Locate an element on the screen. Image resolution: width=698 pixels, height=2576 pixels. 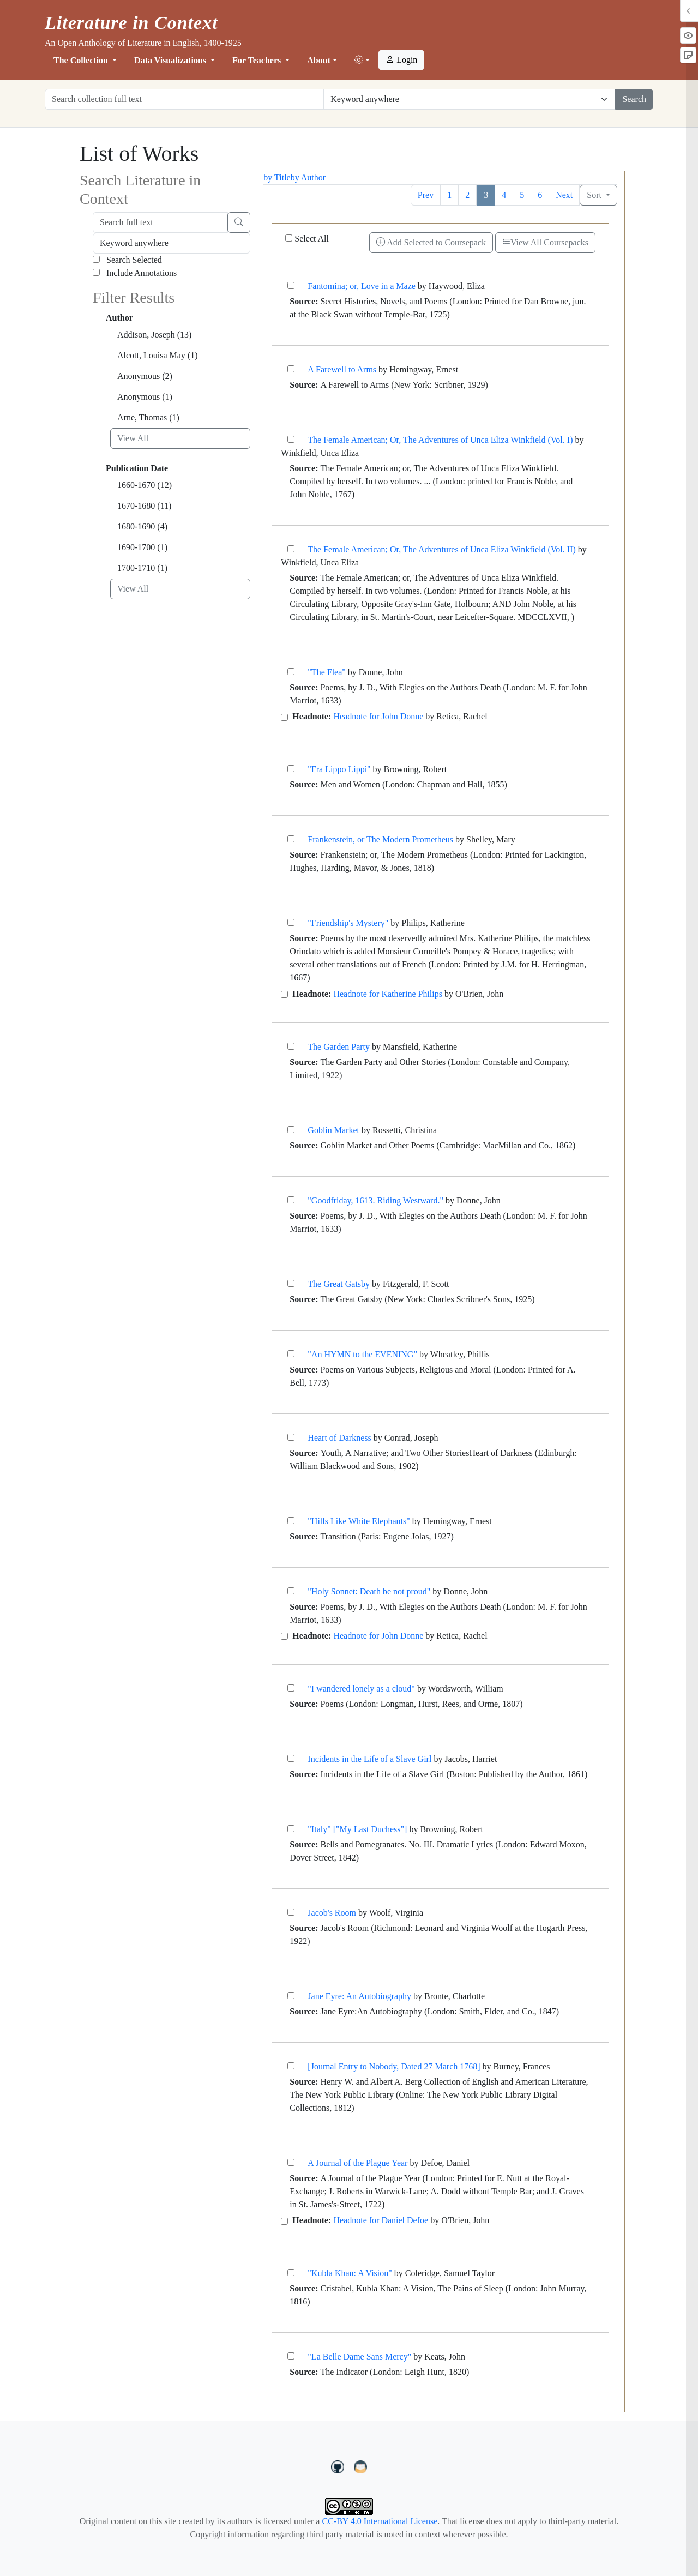
[The Female American; Or, The Adventures of Unca Eliza Winkfield (Vol. II)] is located at coordinates (290, 548).